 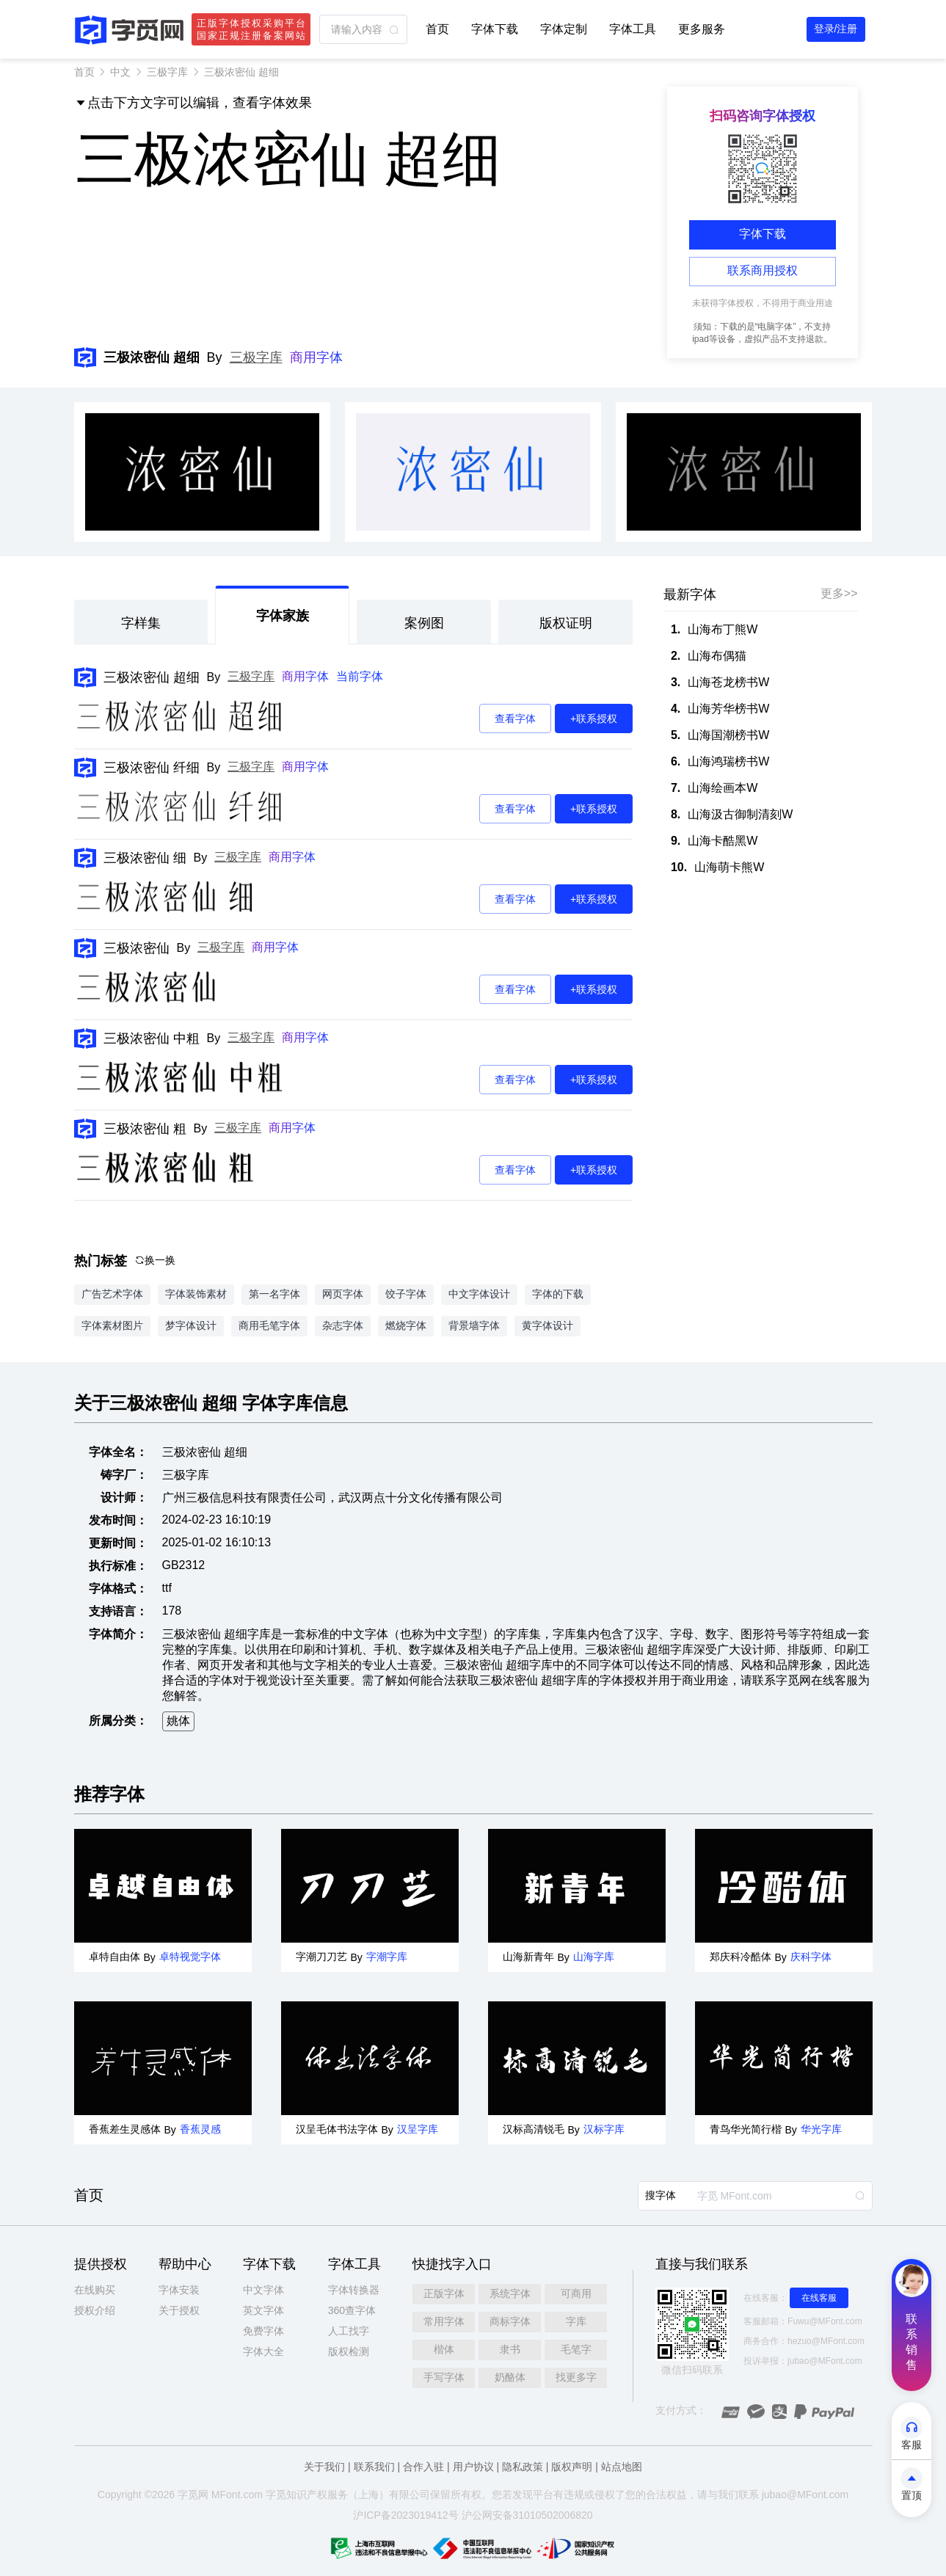 What do you see at coordinates (444, 2349) in the screenshot?
I see `楷体` at bounding box center [444, 2349].